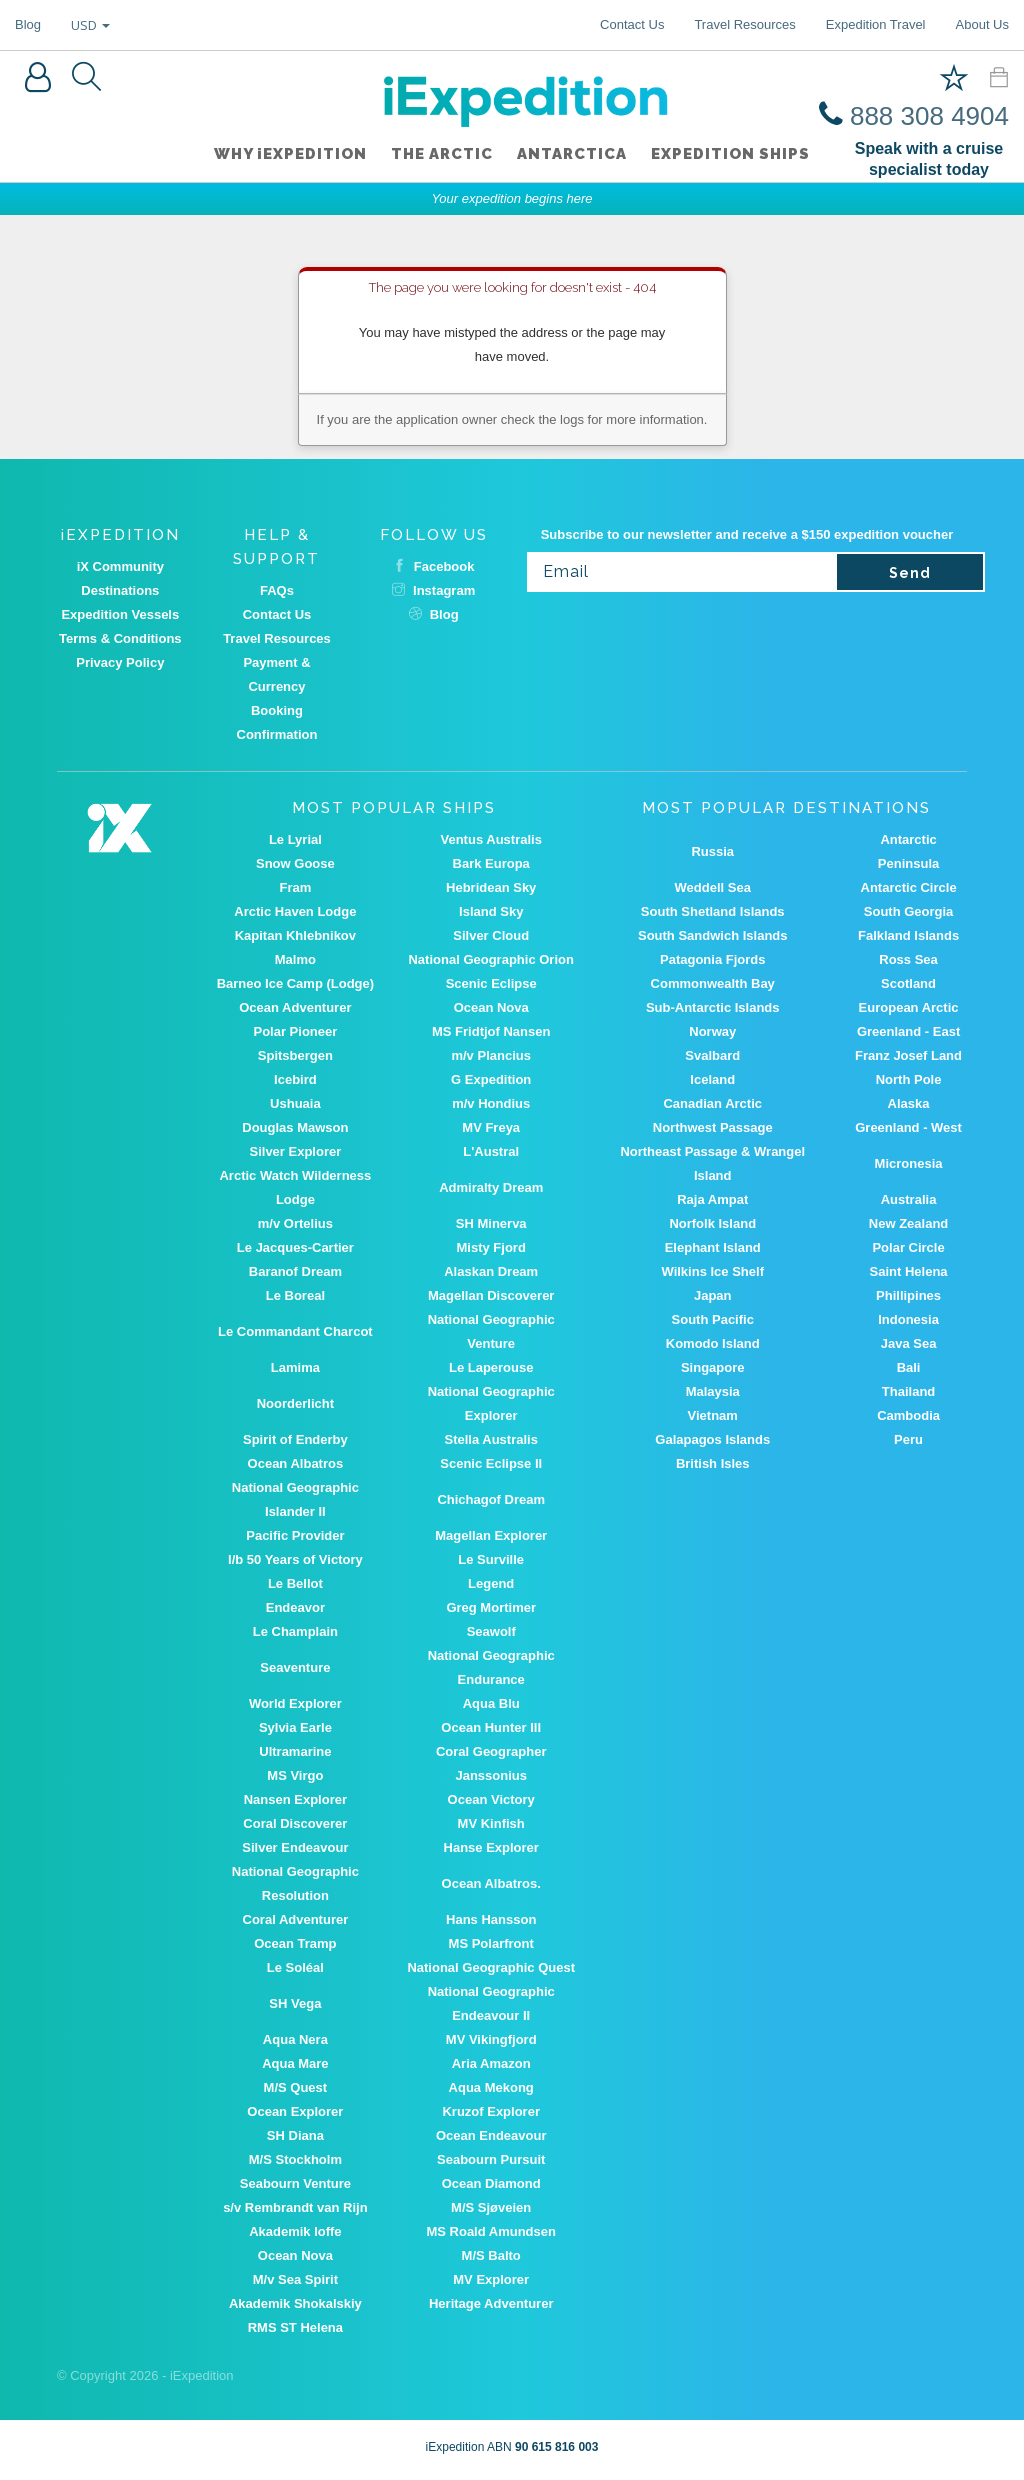 The height and width of the screenshot is (2480, 1024). What do you see at coordinates (909, 887) in the screenshot?
I see `Antarctic Circle` at bounding box center [909, 887].